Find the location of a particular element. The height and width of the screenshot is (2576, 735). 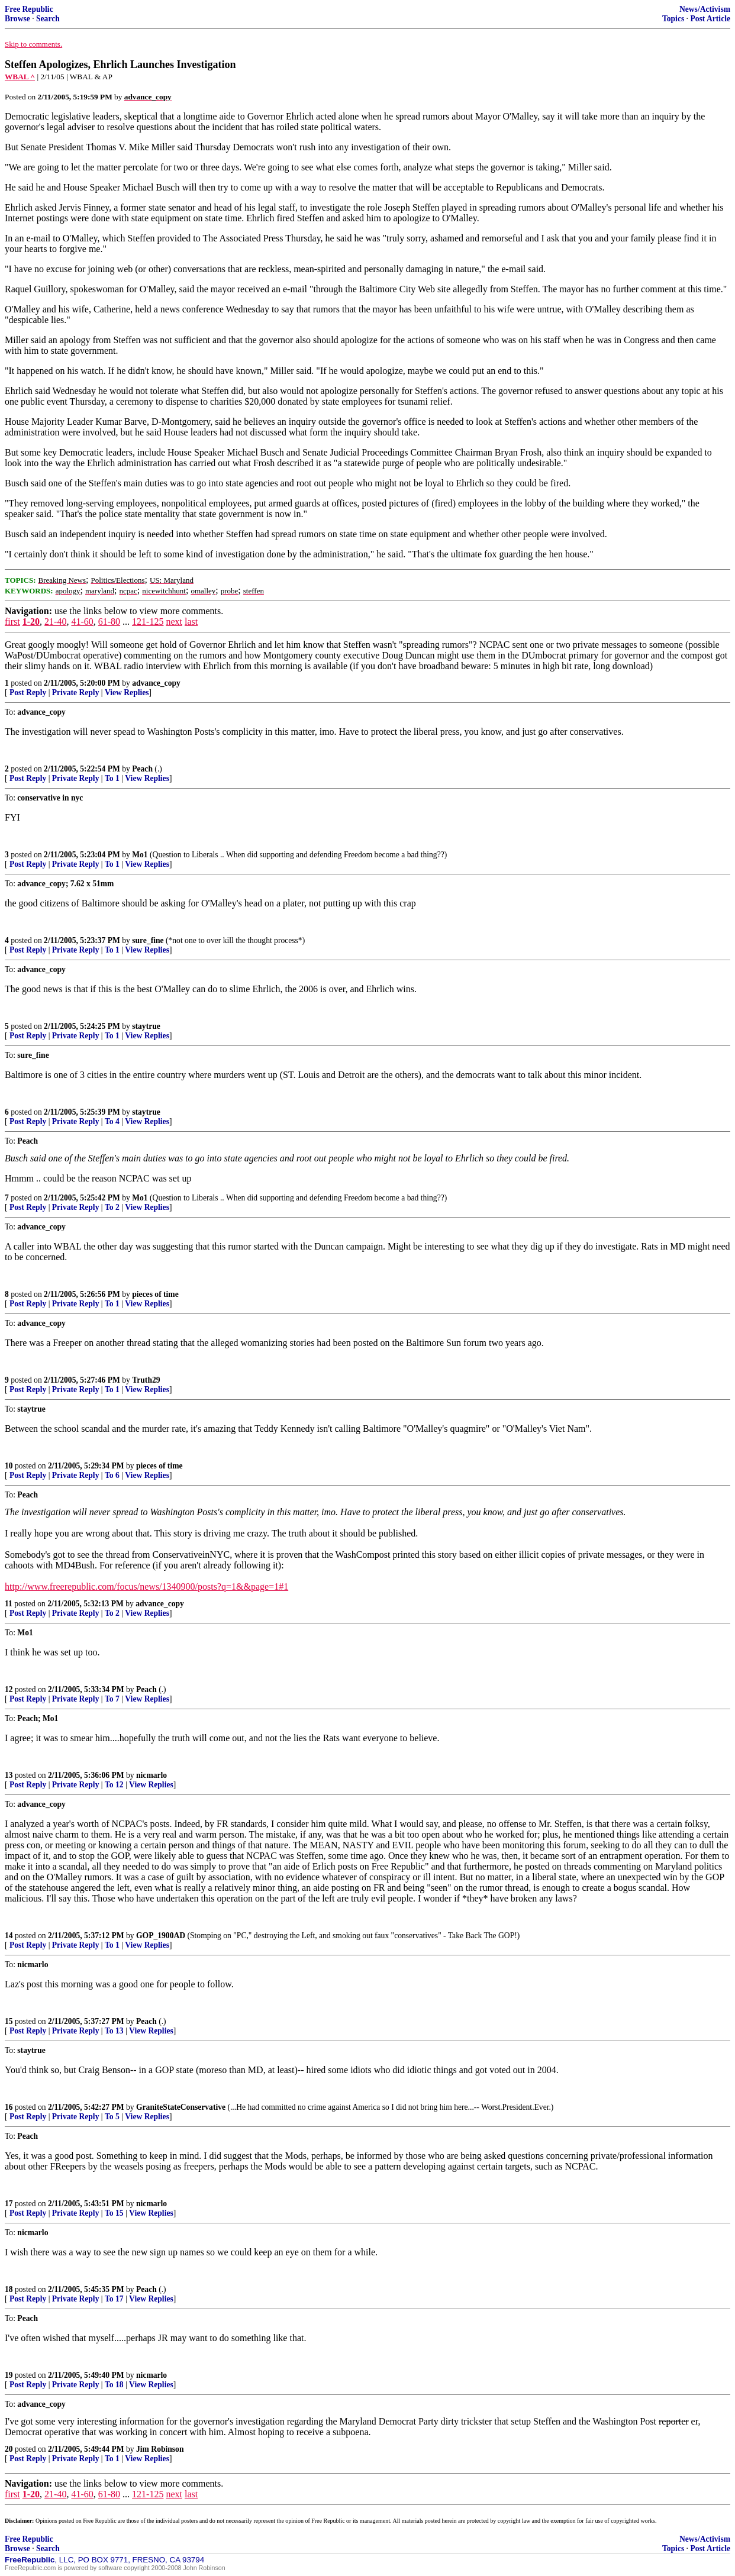

Mo1 is located at coordinates (139, 854).